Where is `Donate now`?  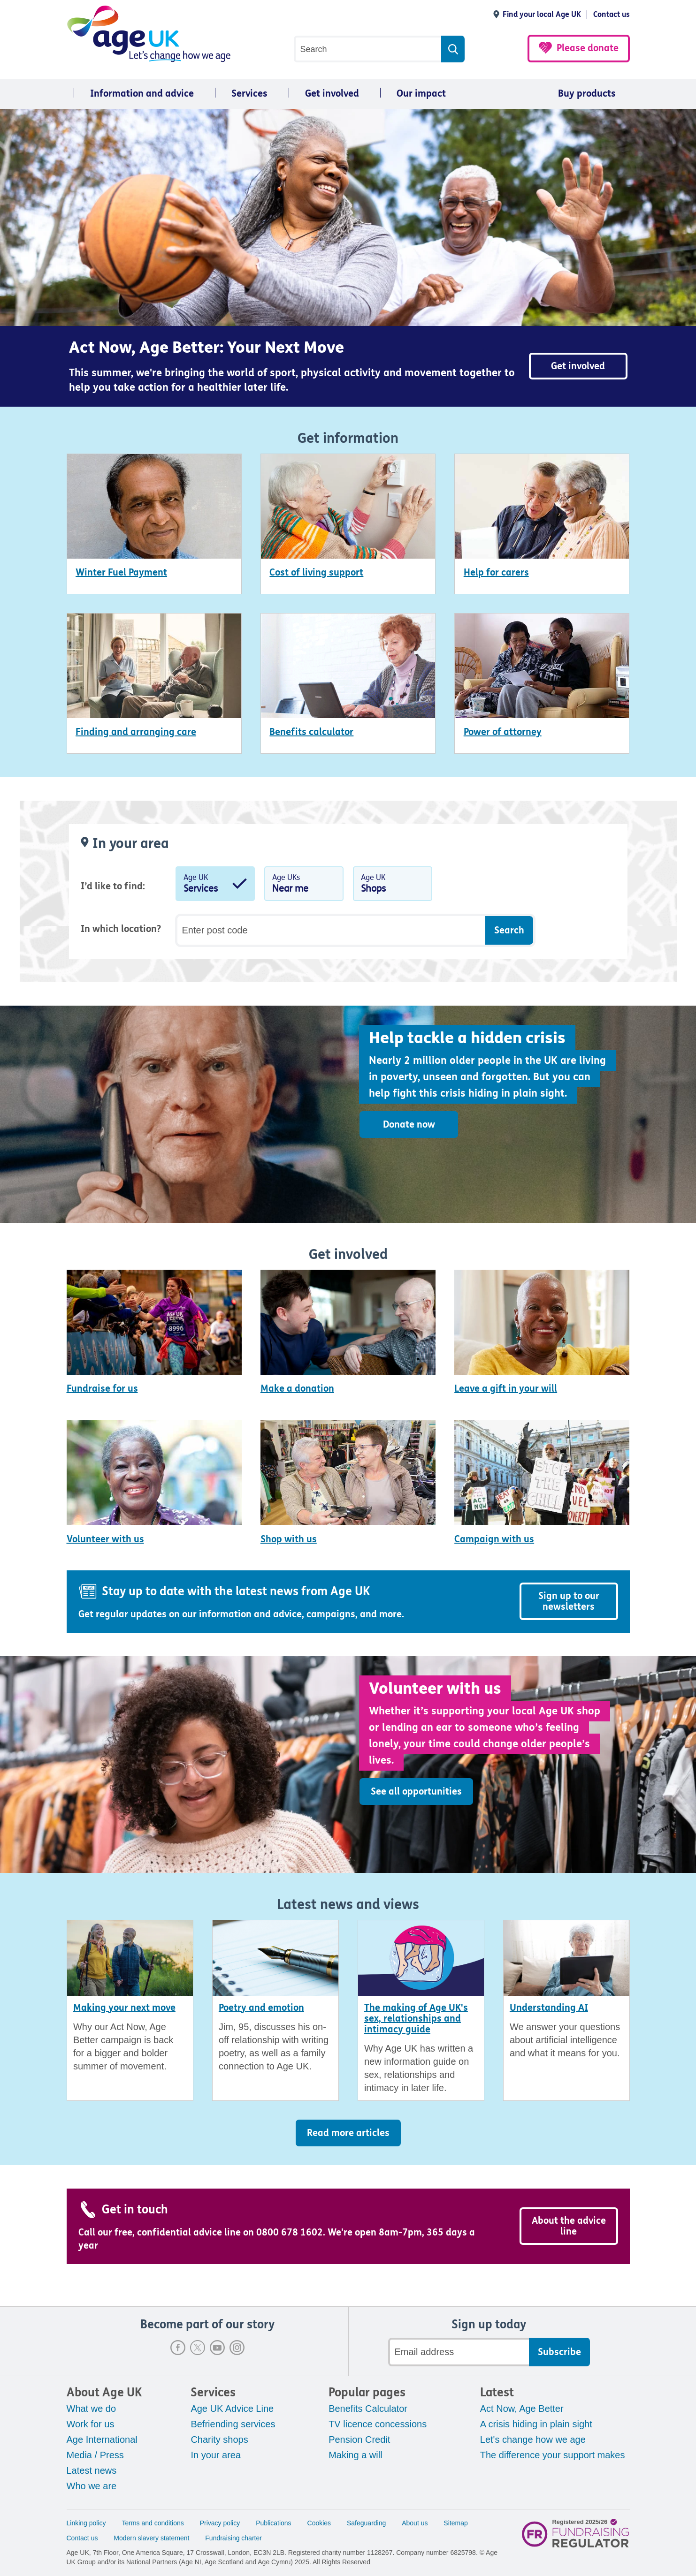
Donate now is located at coordinates (409, 1124).